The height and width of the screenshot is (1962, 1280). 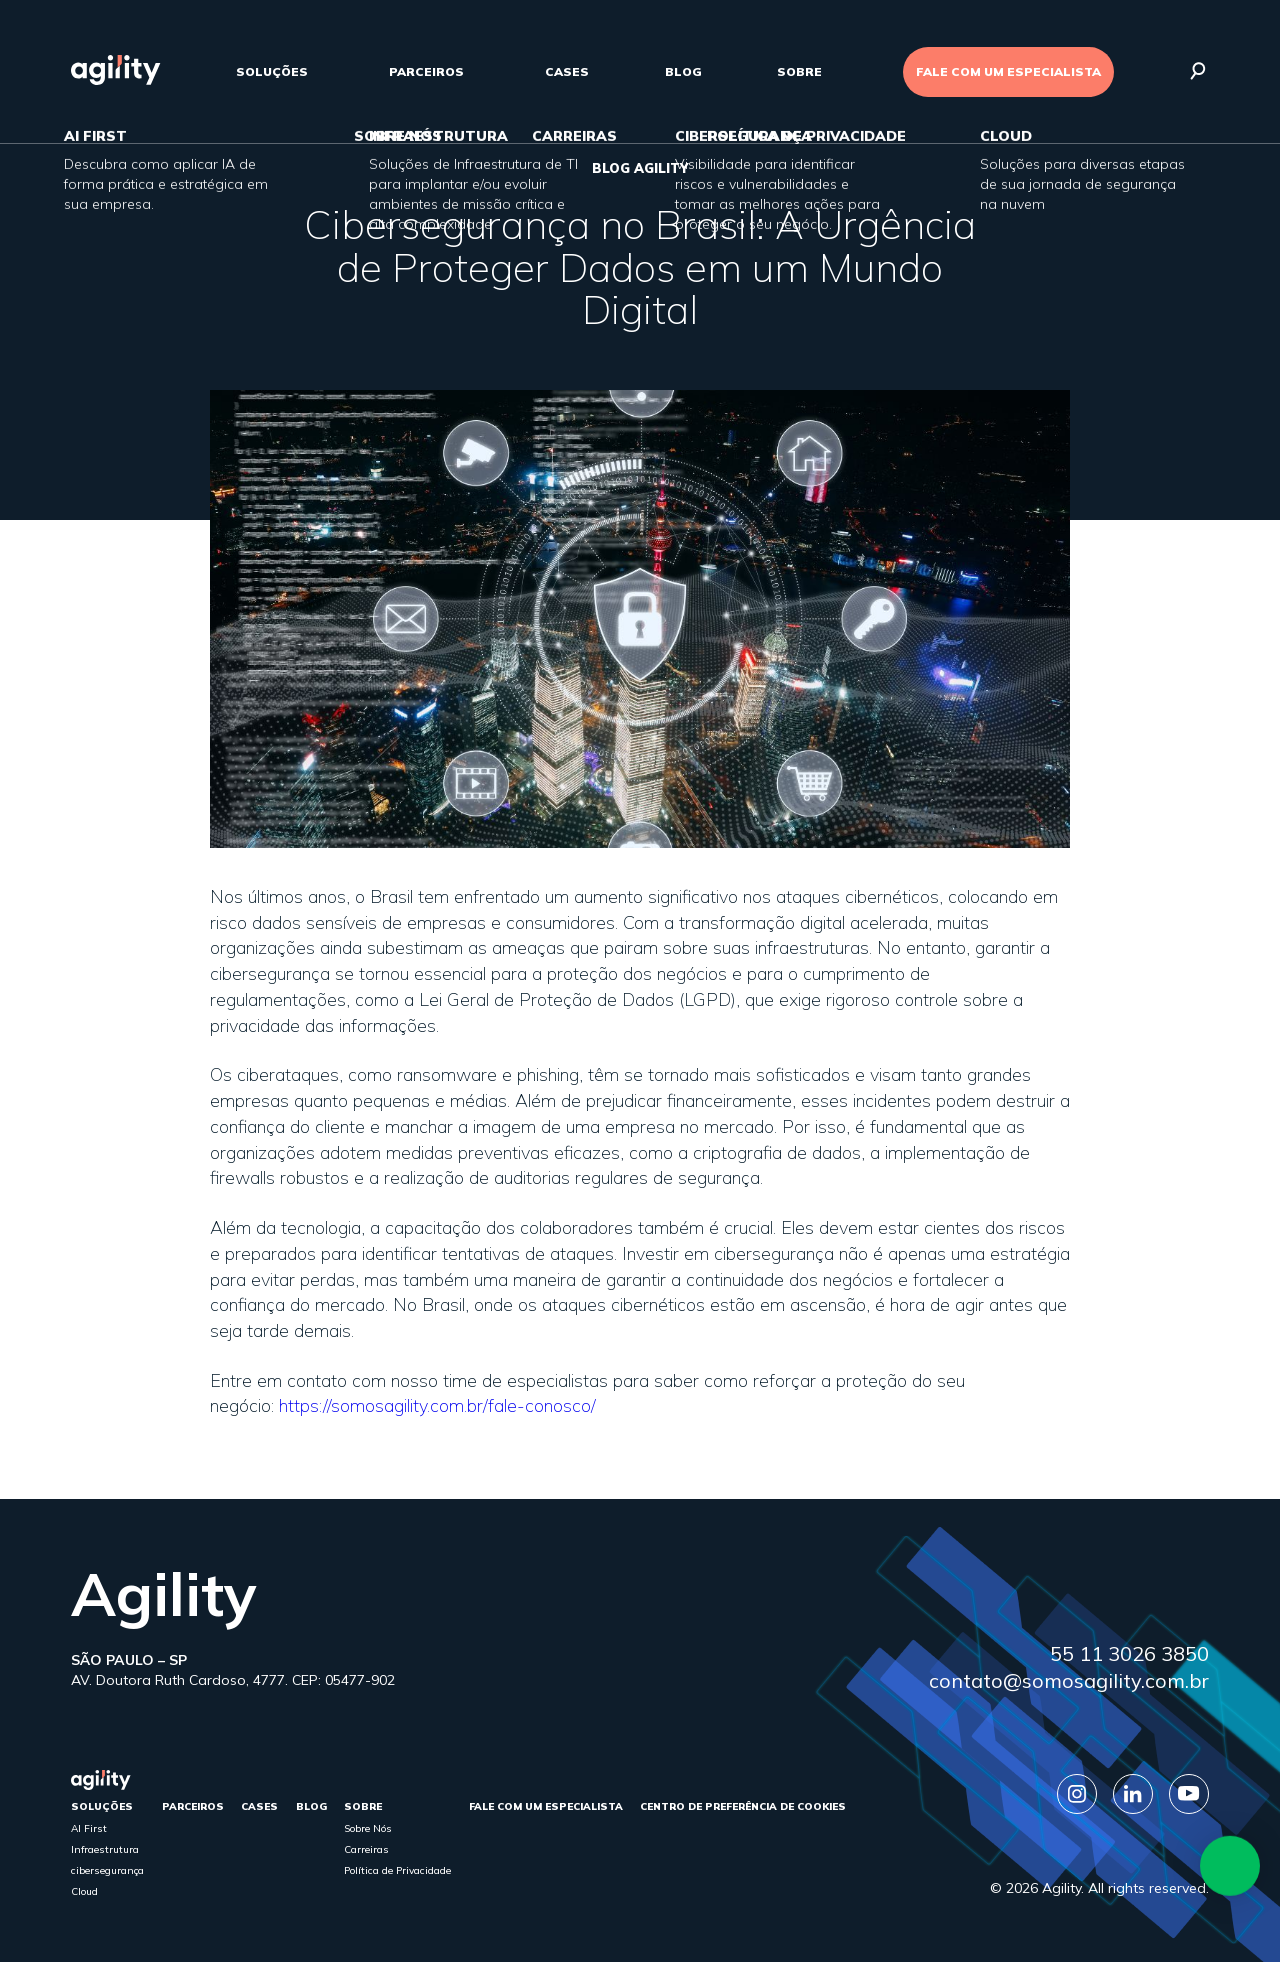 What do you see at coordinates (683, 71) in the screenshot?
I see `Blog` at bounding box center [683, 71].